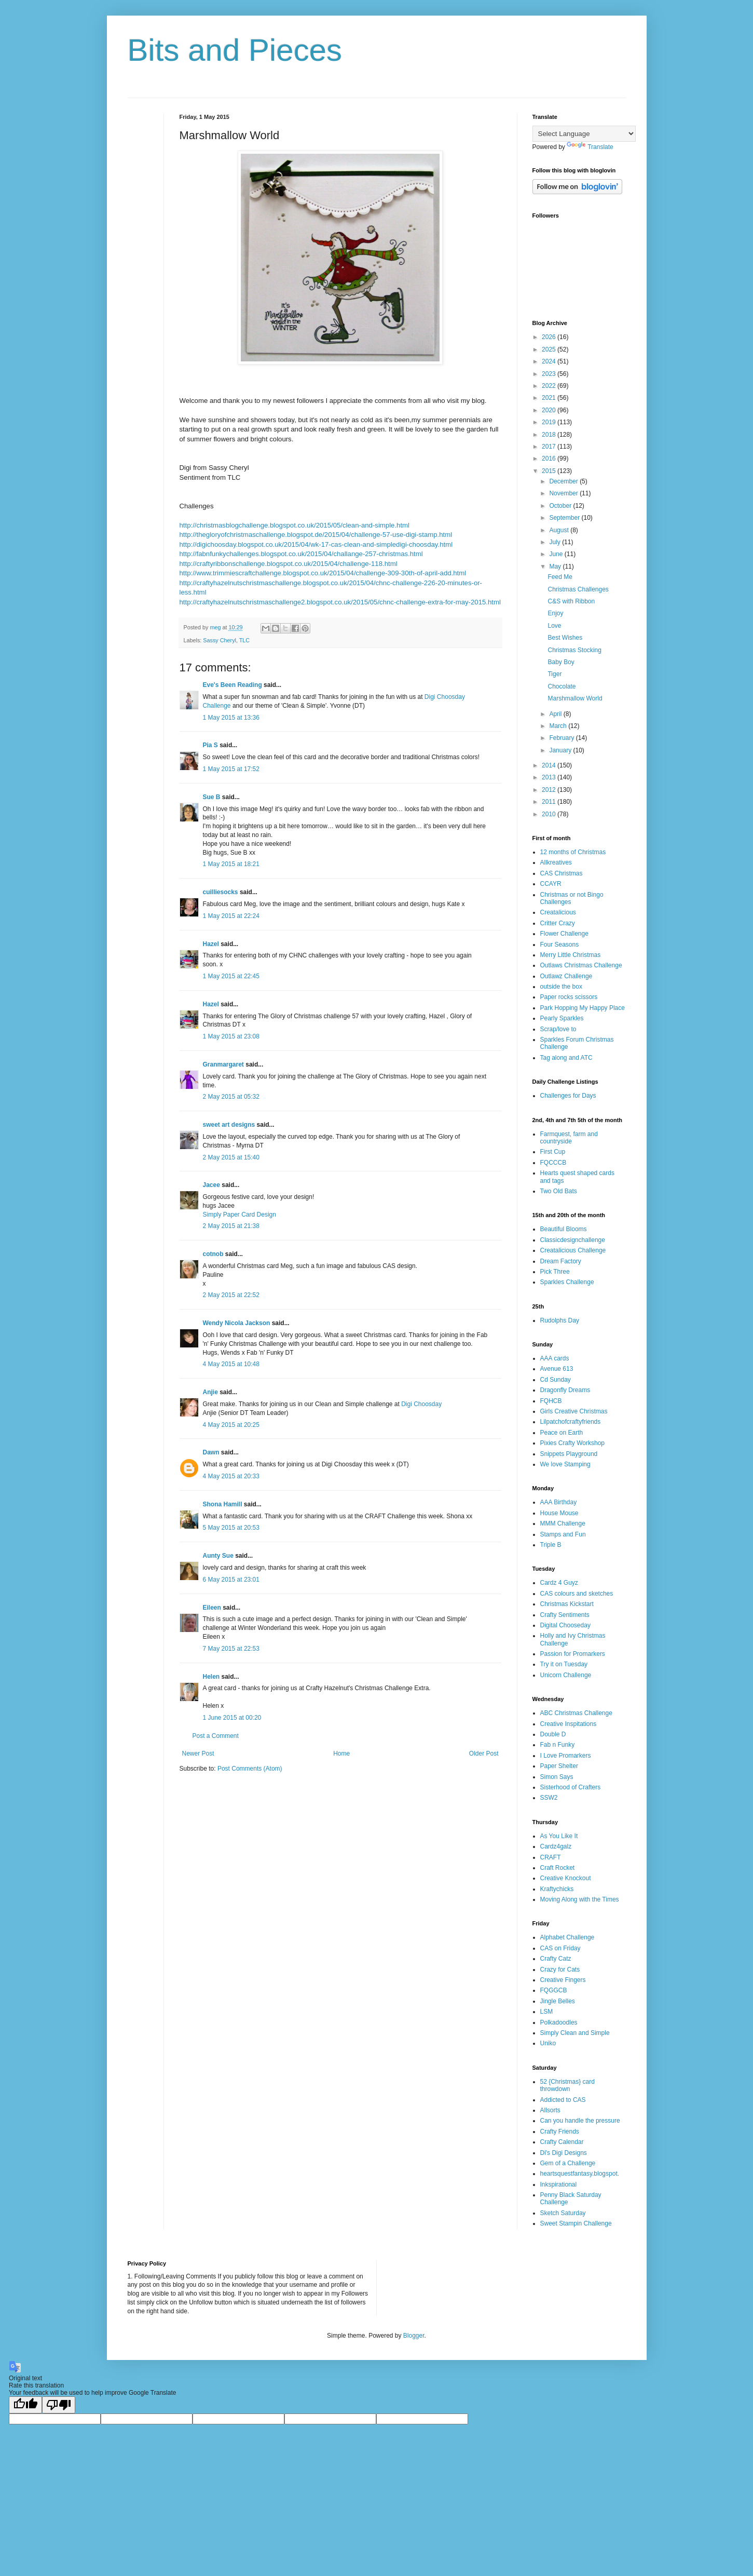  Describe the element at coordinates (555, 1271) in the screenshot. I see `Pick Three` at that location.